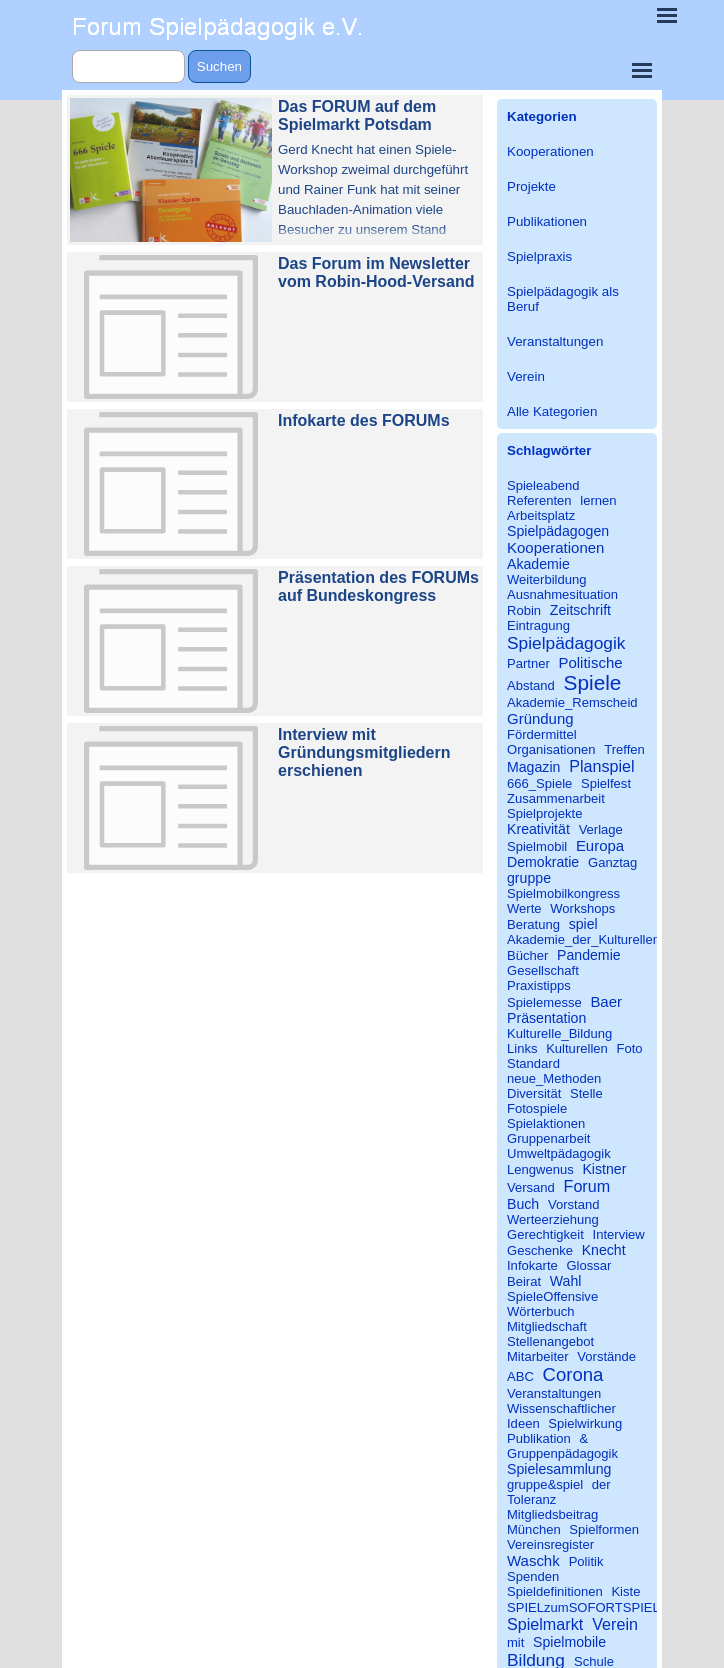  Describe the element at coordinates (566, 1281) in the screenshot. I see `Wahl` at that location.